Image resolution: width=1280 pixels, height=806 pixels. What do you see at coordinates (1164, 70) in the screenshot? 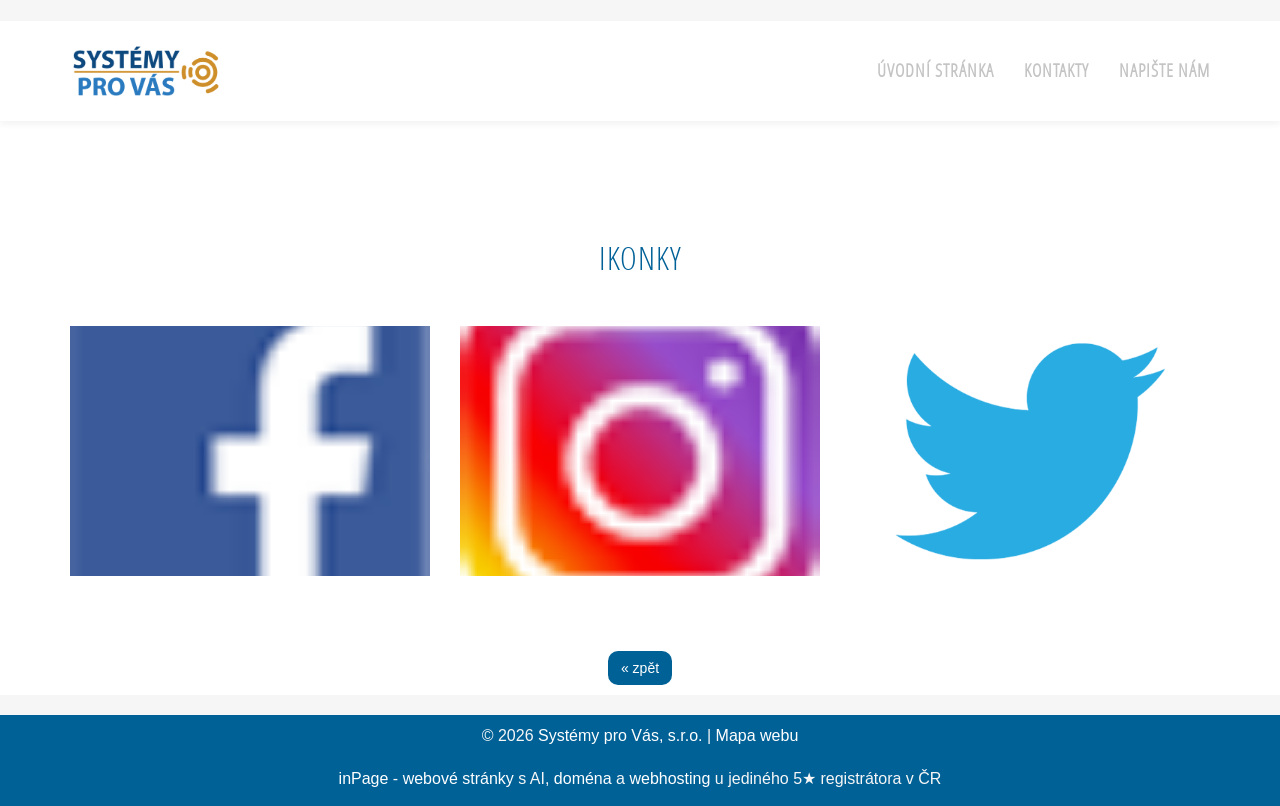
I see `Napište nám` at bounding box center [1164, 70].